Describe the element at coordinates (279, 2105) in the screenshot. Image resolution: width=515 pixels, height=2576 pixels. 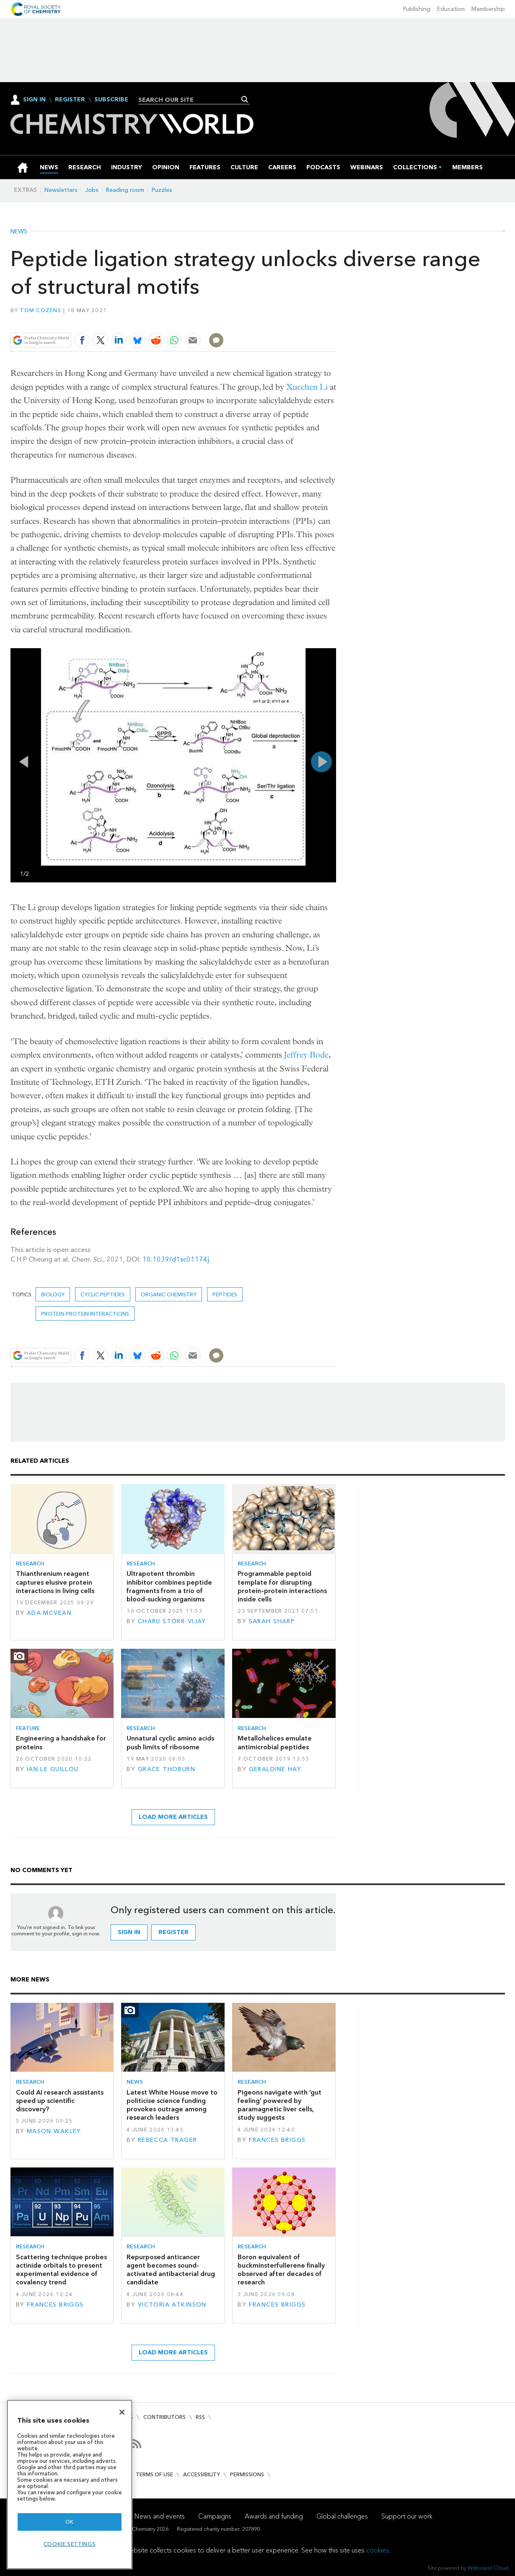
I see `Pigeons navigate with ‘gut feeling’ powered by paramagnetic liver cells, study suggests` at that location.